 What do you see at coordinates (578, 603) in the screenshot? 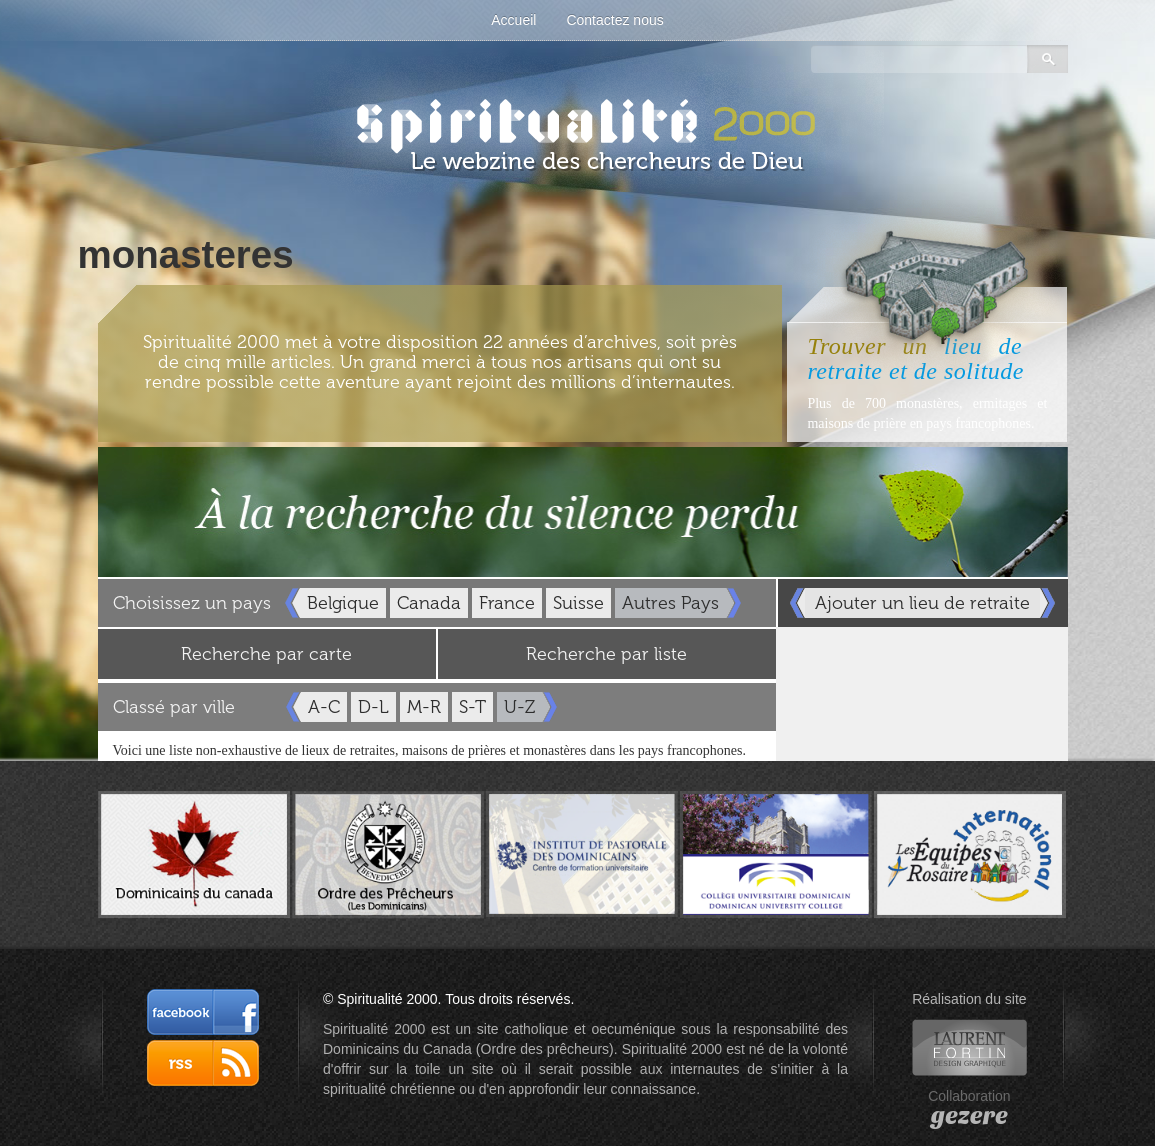
I see `Suisse` at bounding box center [578, 603].